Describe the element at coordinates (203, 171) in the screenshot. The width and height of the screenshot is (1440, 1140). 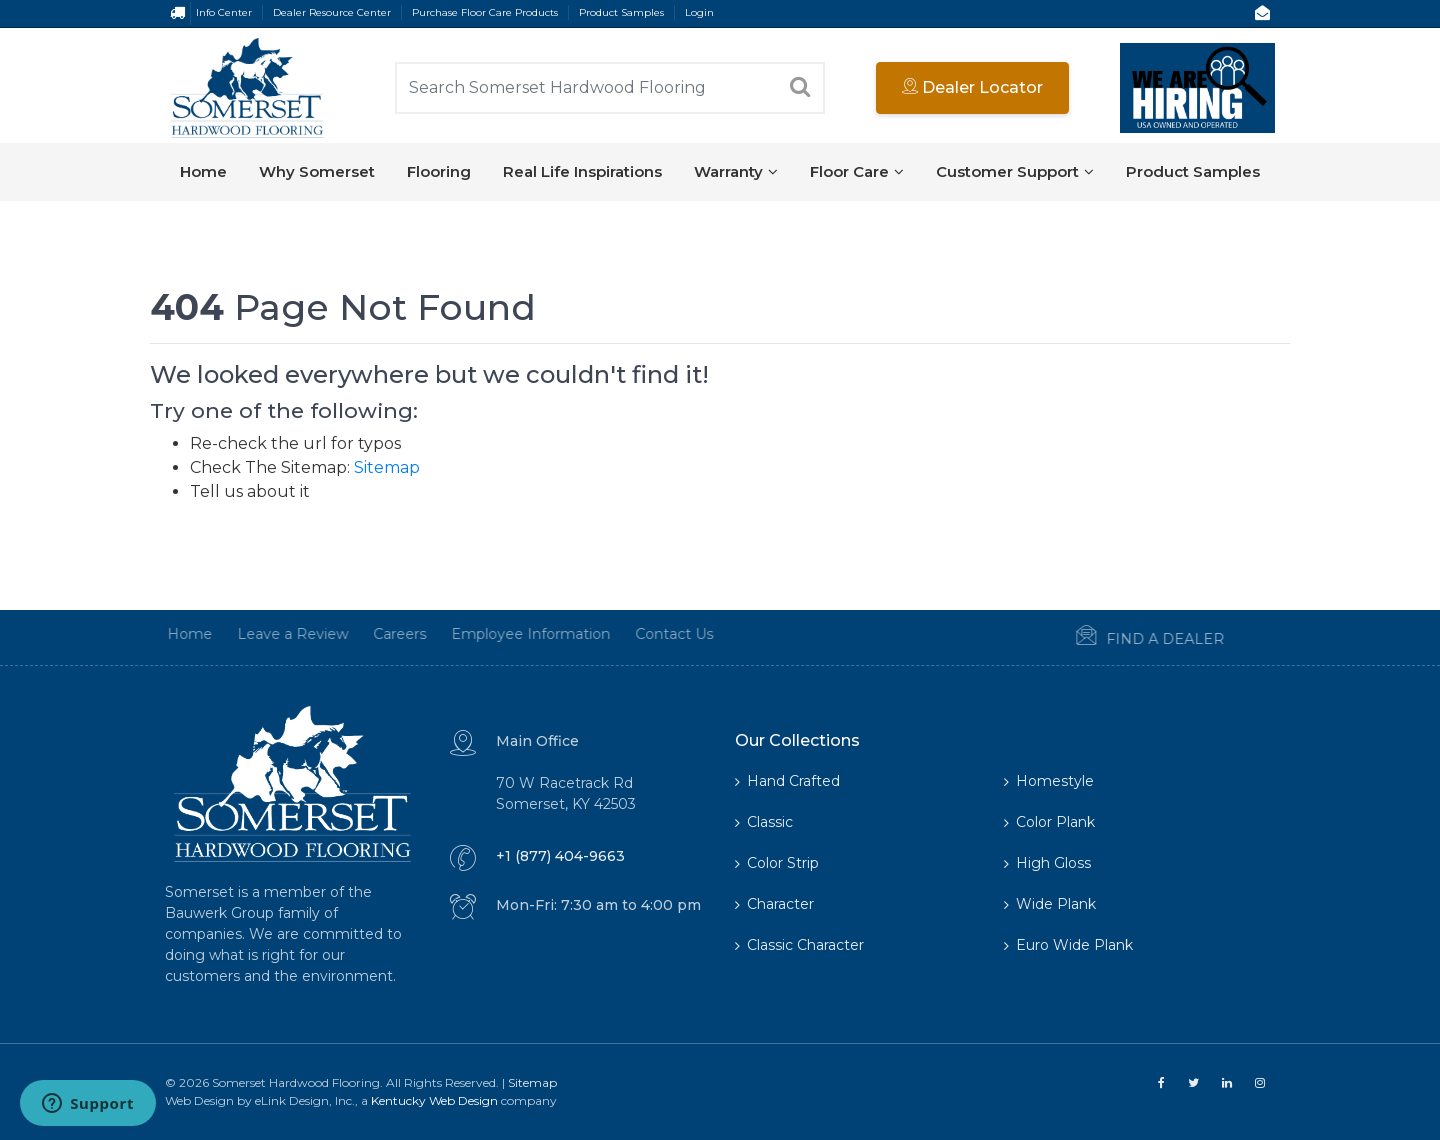
I see `Home` at that location.